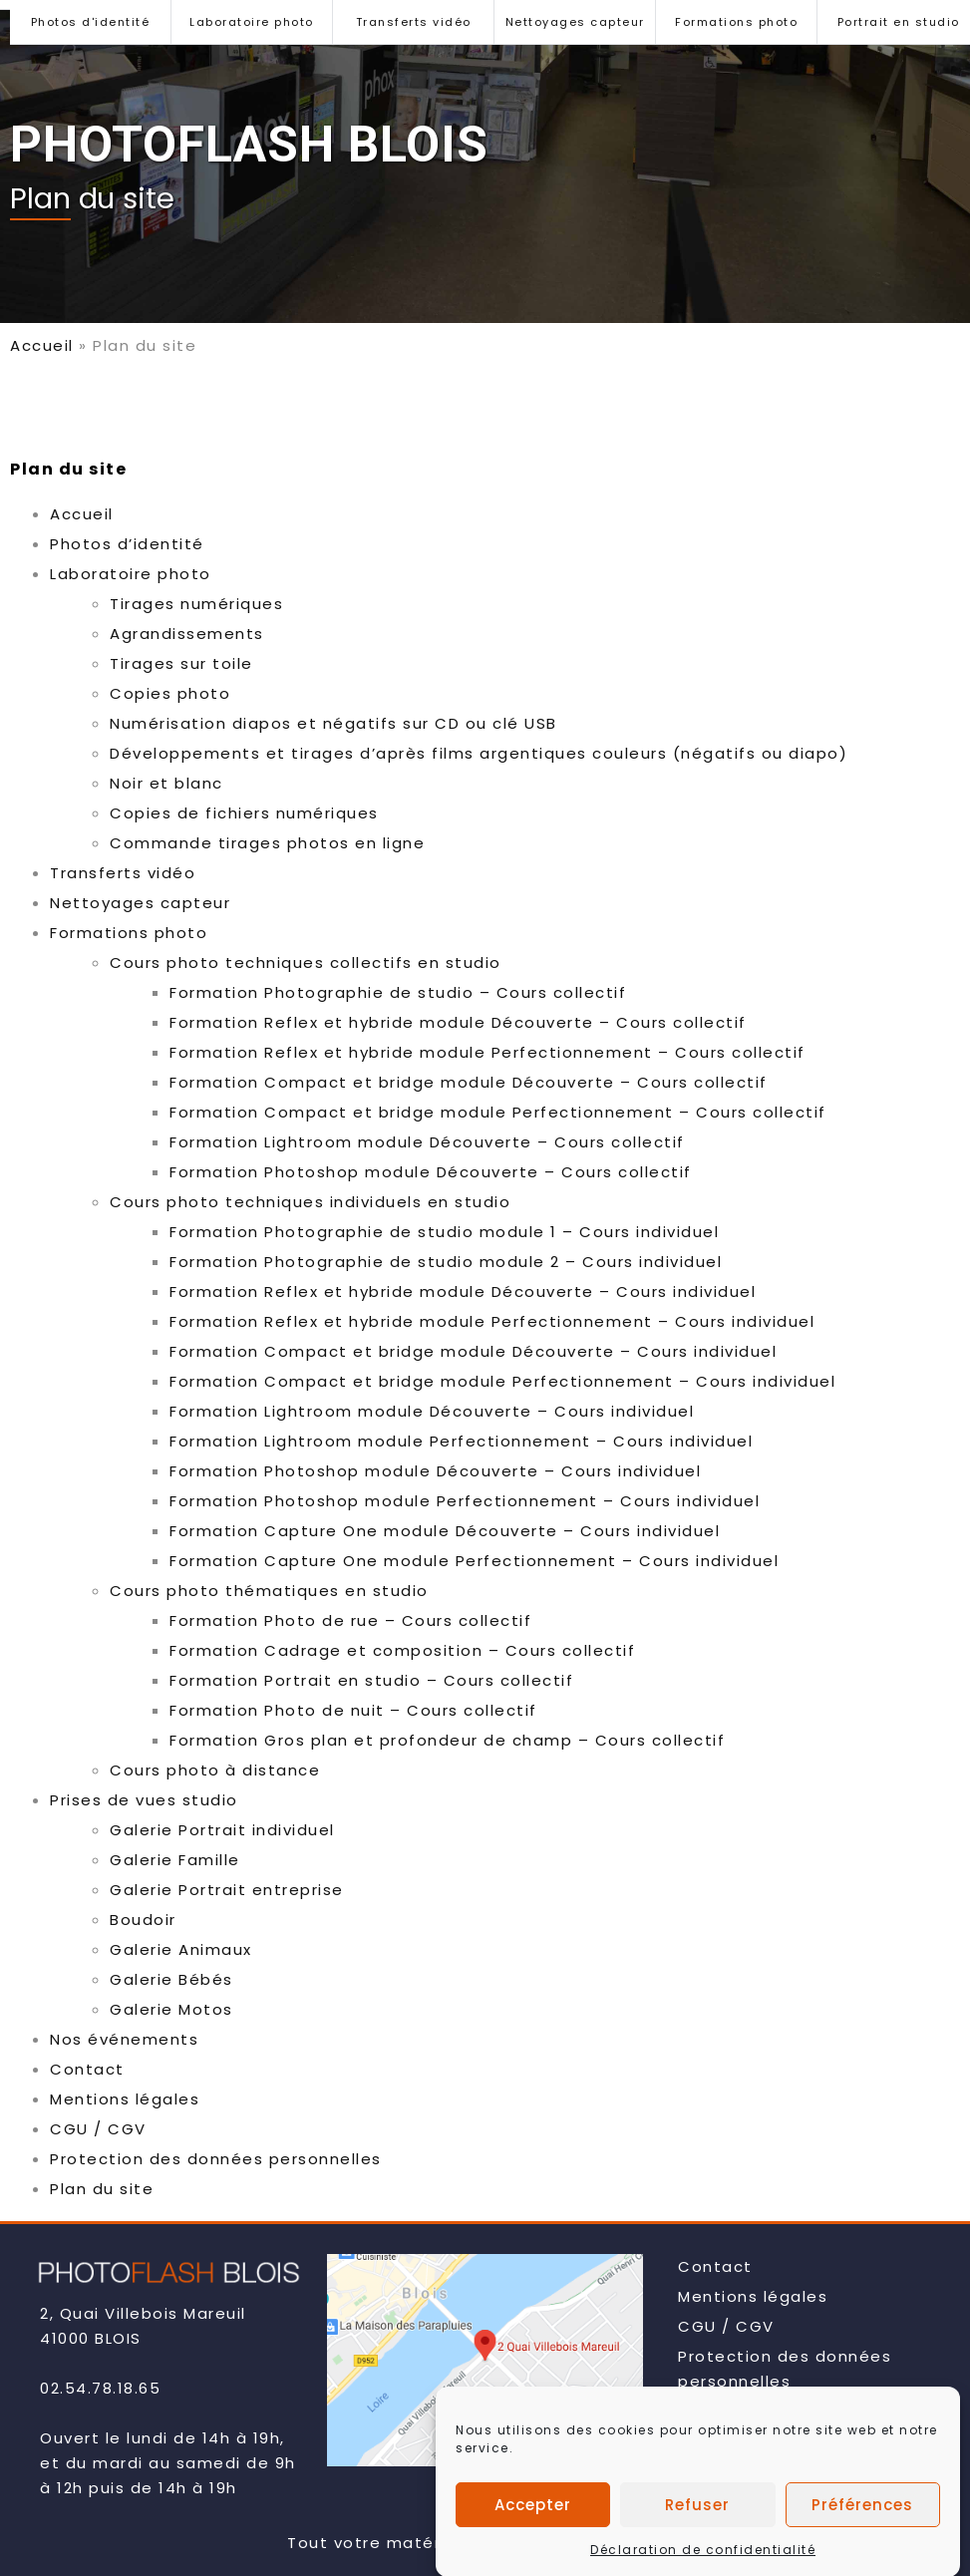 The width and height of the screenshot is (970, 2576). What do you see at coordinates (249, 144) in the screenshot?
I see `PHOTOFLASH BLOIS` at bounding box center [249, 144].